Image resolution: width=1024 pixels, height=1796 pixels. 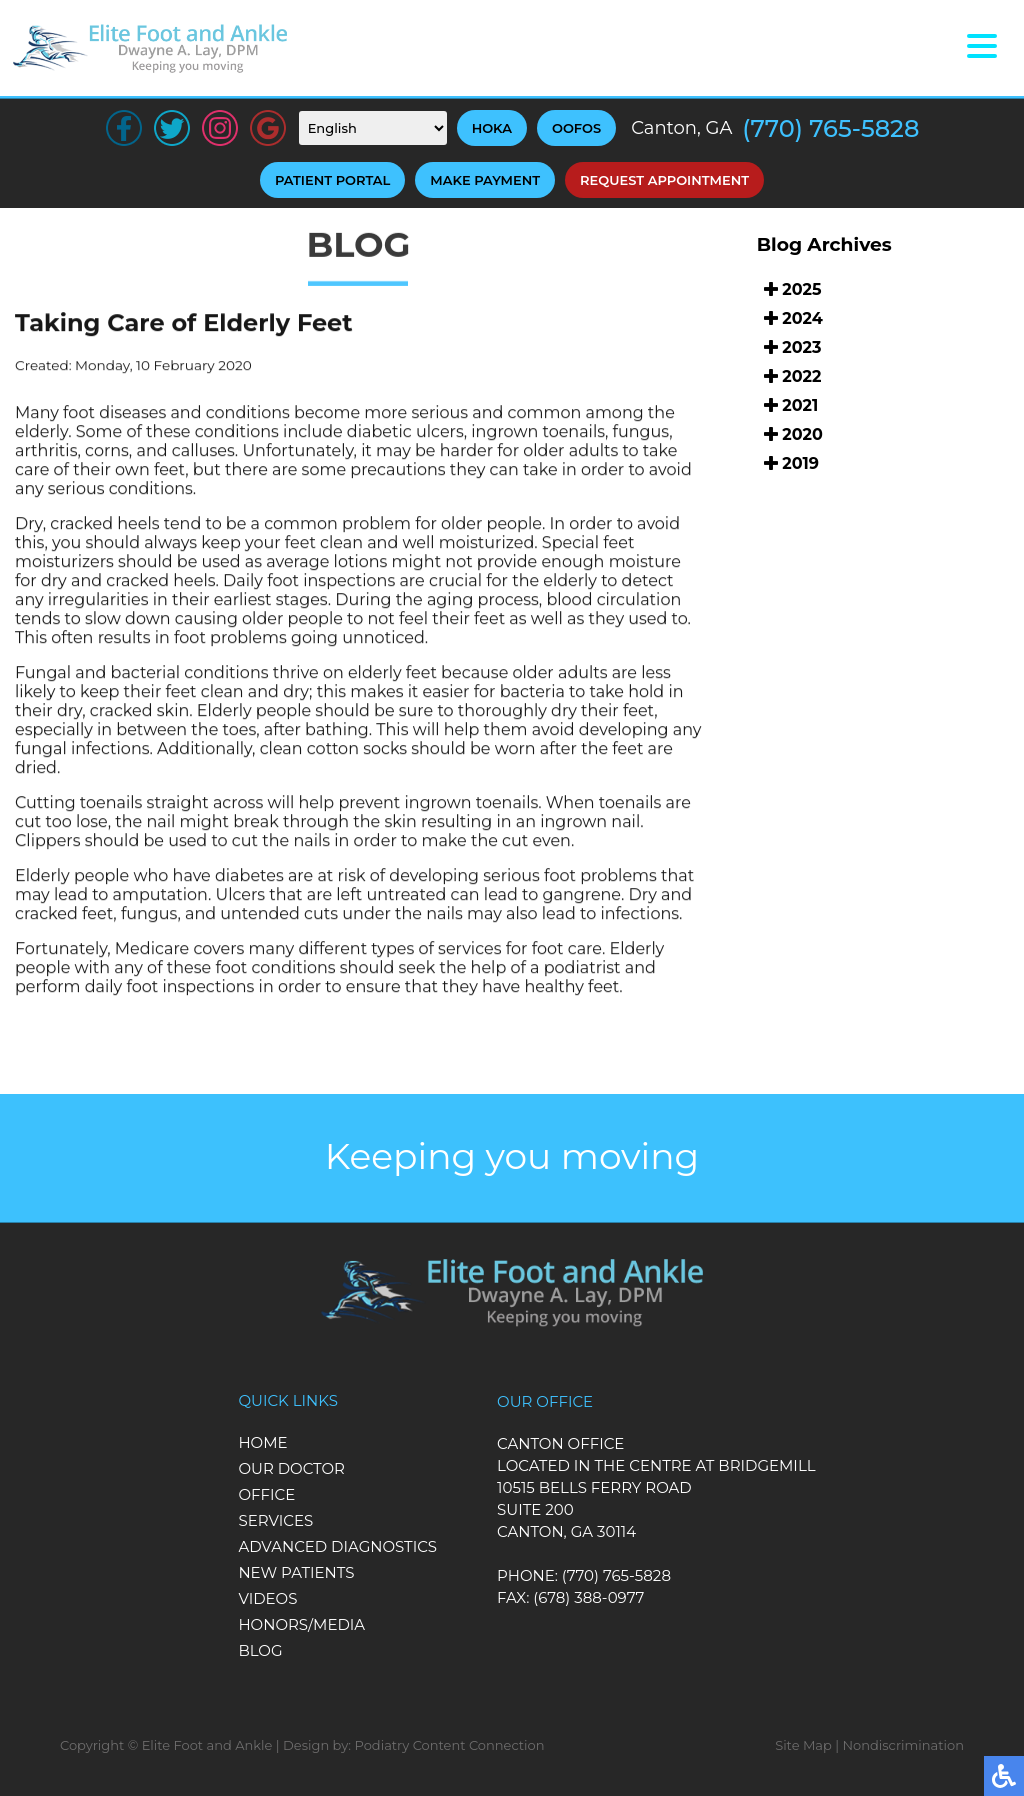 I want to click on (770) 765-5828, so click(x=830, y=128).